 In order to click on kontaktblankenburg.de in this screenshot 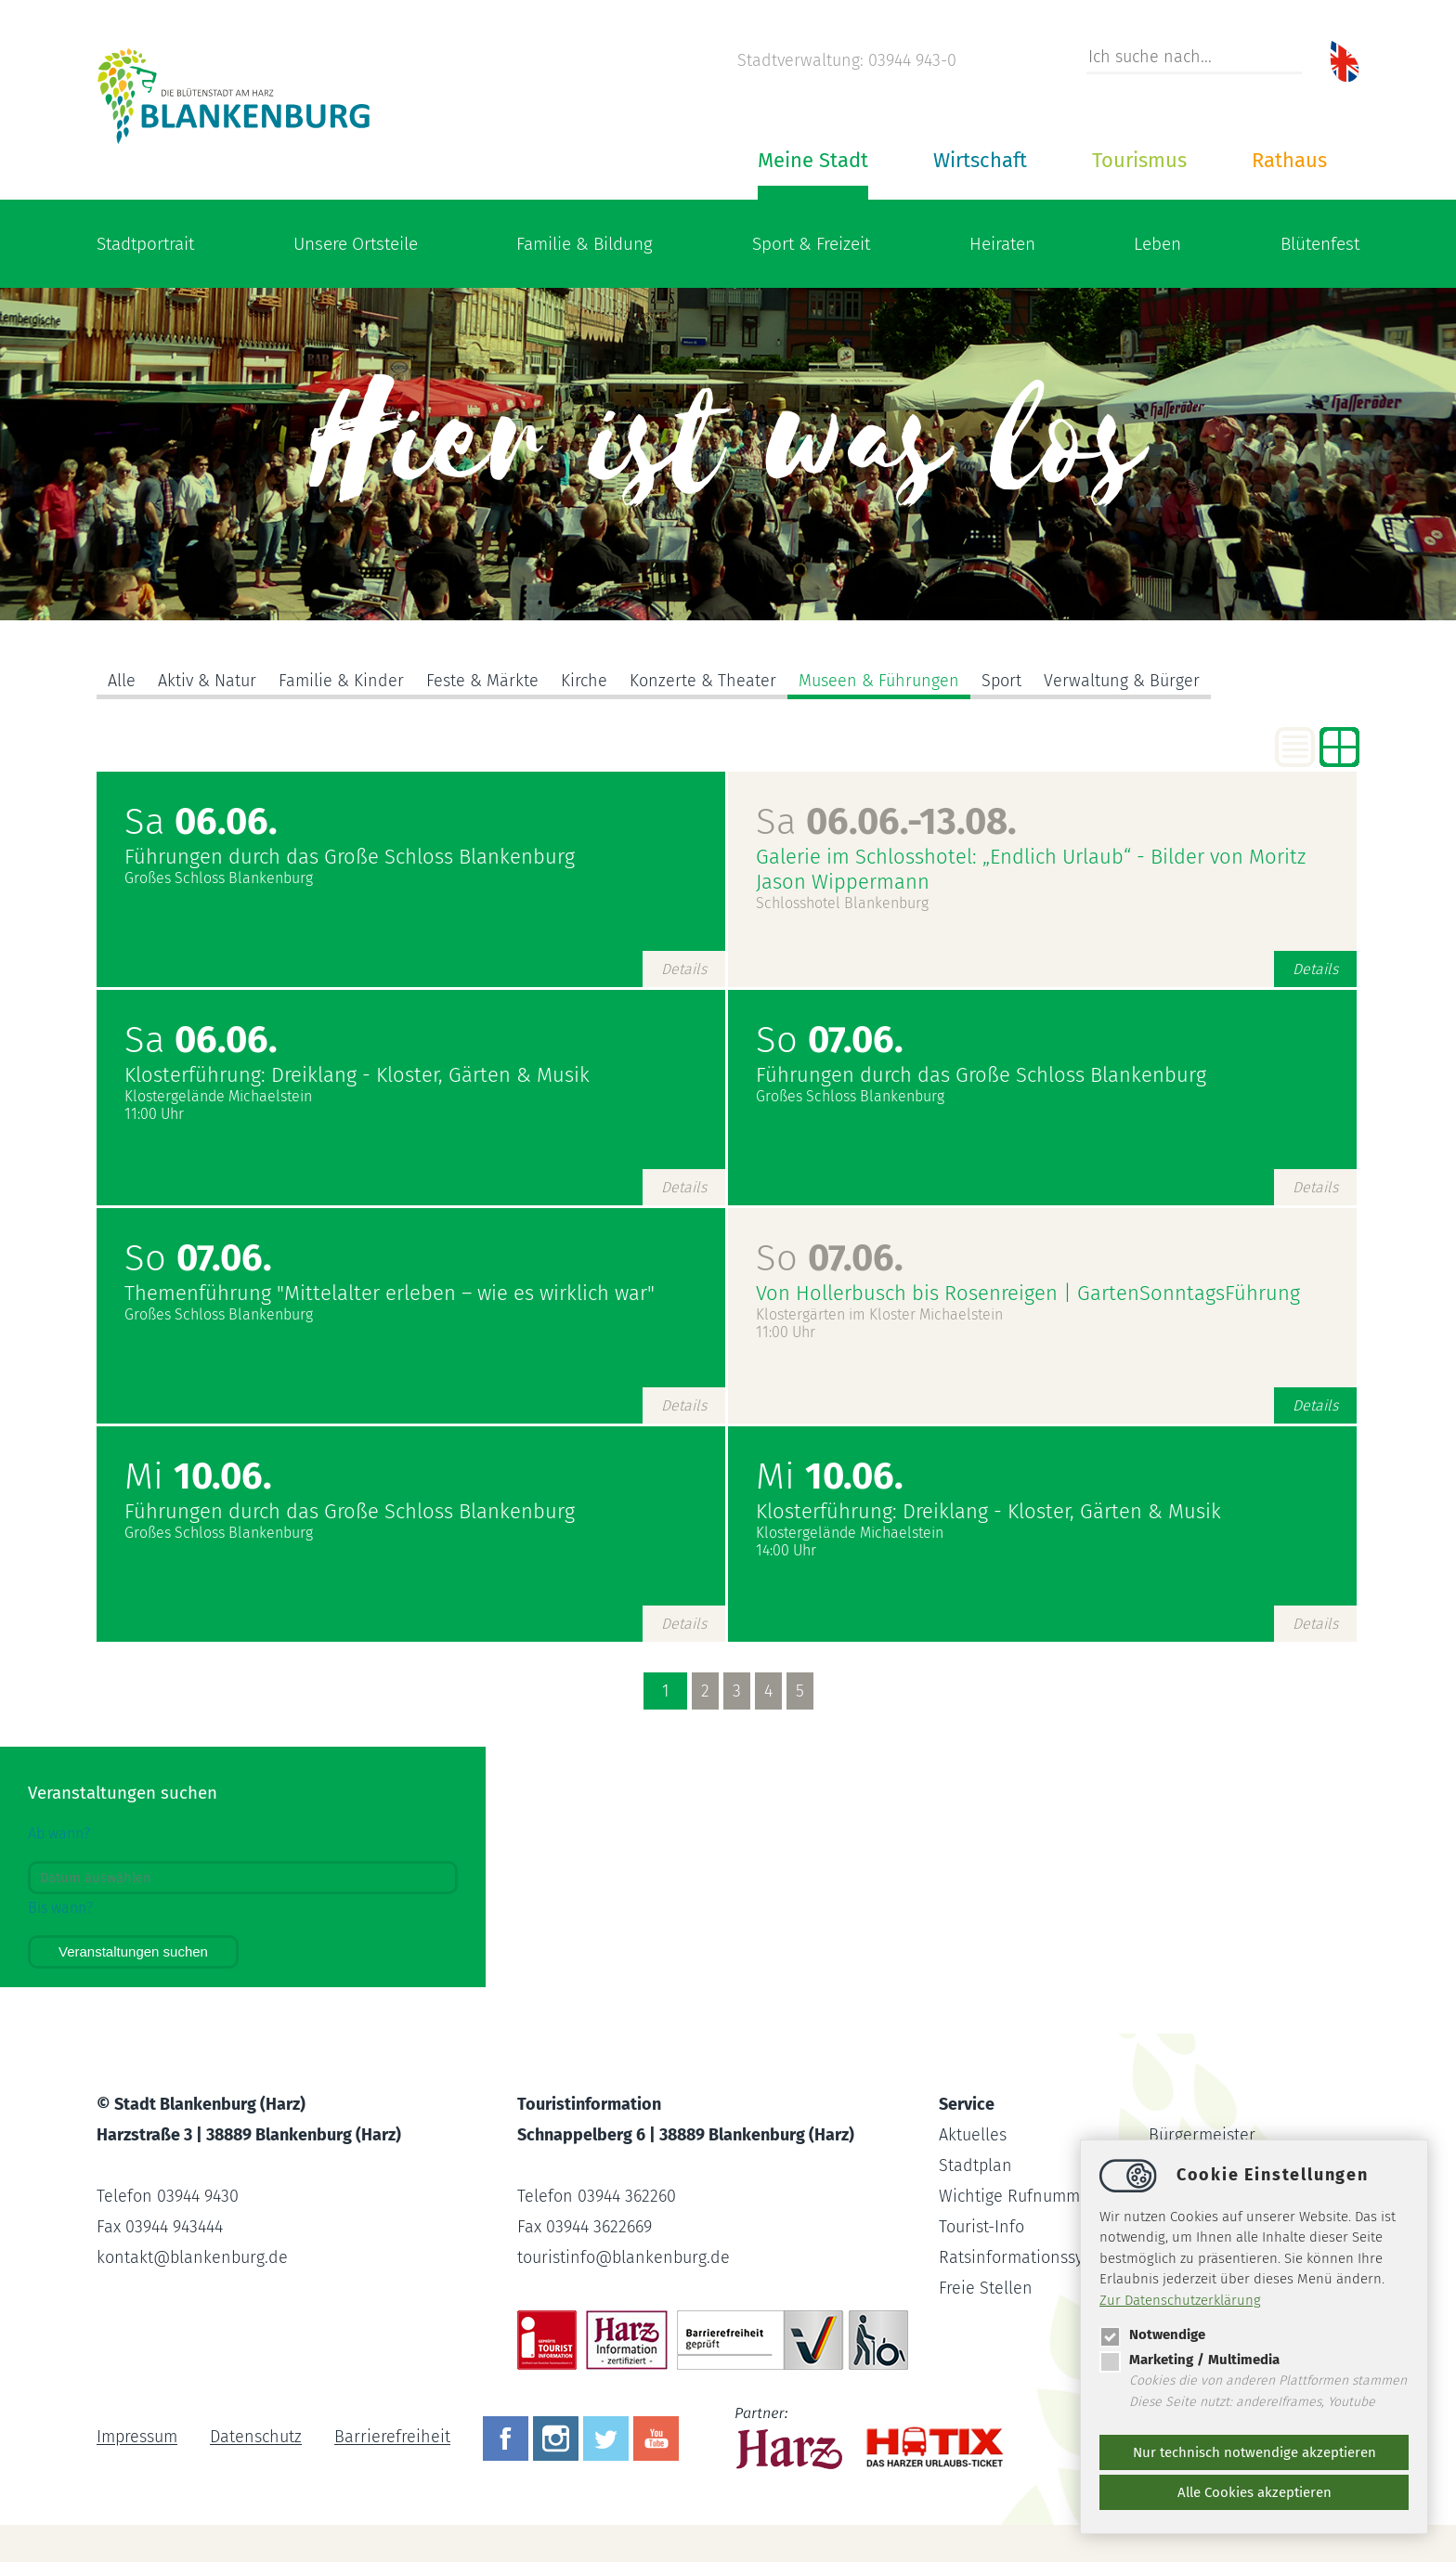, I will do `click(192, 2257)`.